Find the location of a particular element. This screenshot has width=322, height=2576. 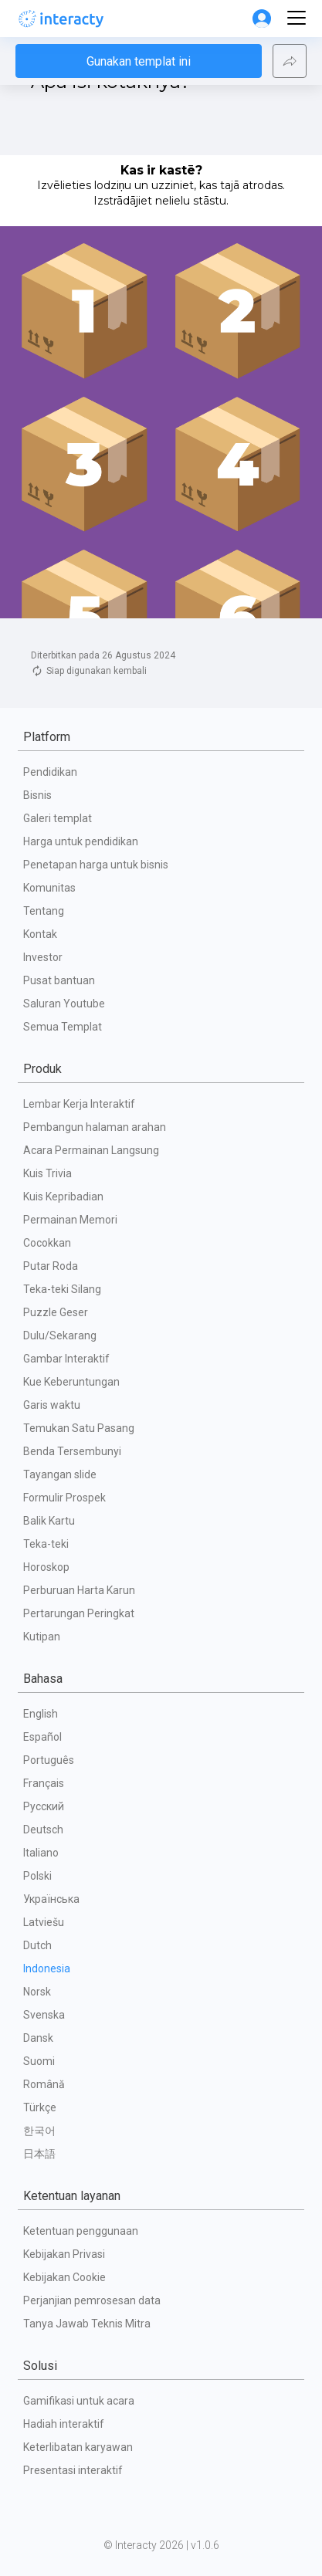

Kuis Kepribadian is located at coordinates (63, 1196).